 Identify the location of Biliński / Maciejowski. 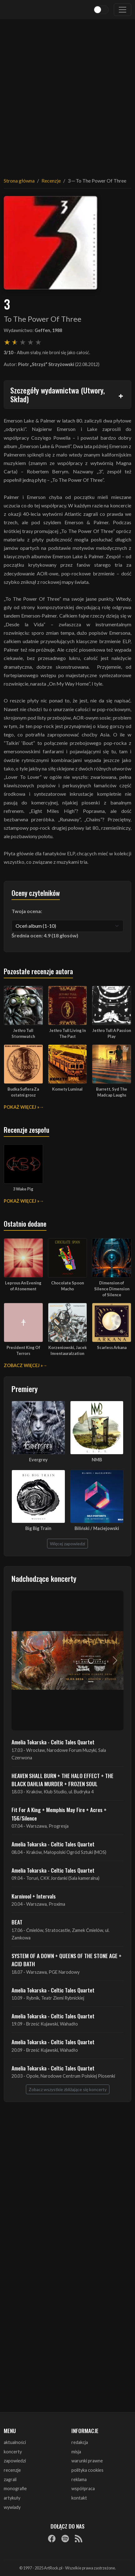
(97, 1528).